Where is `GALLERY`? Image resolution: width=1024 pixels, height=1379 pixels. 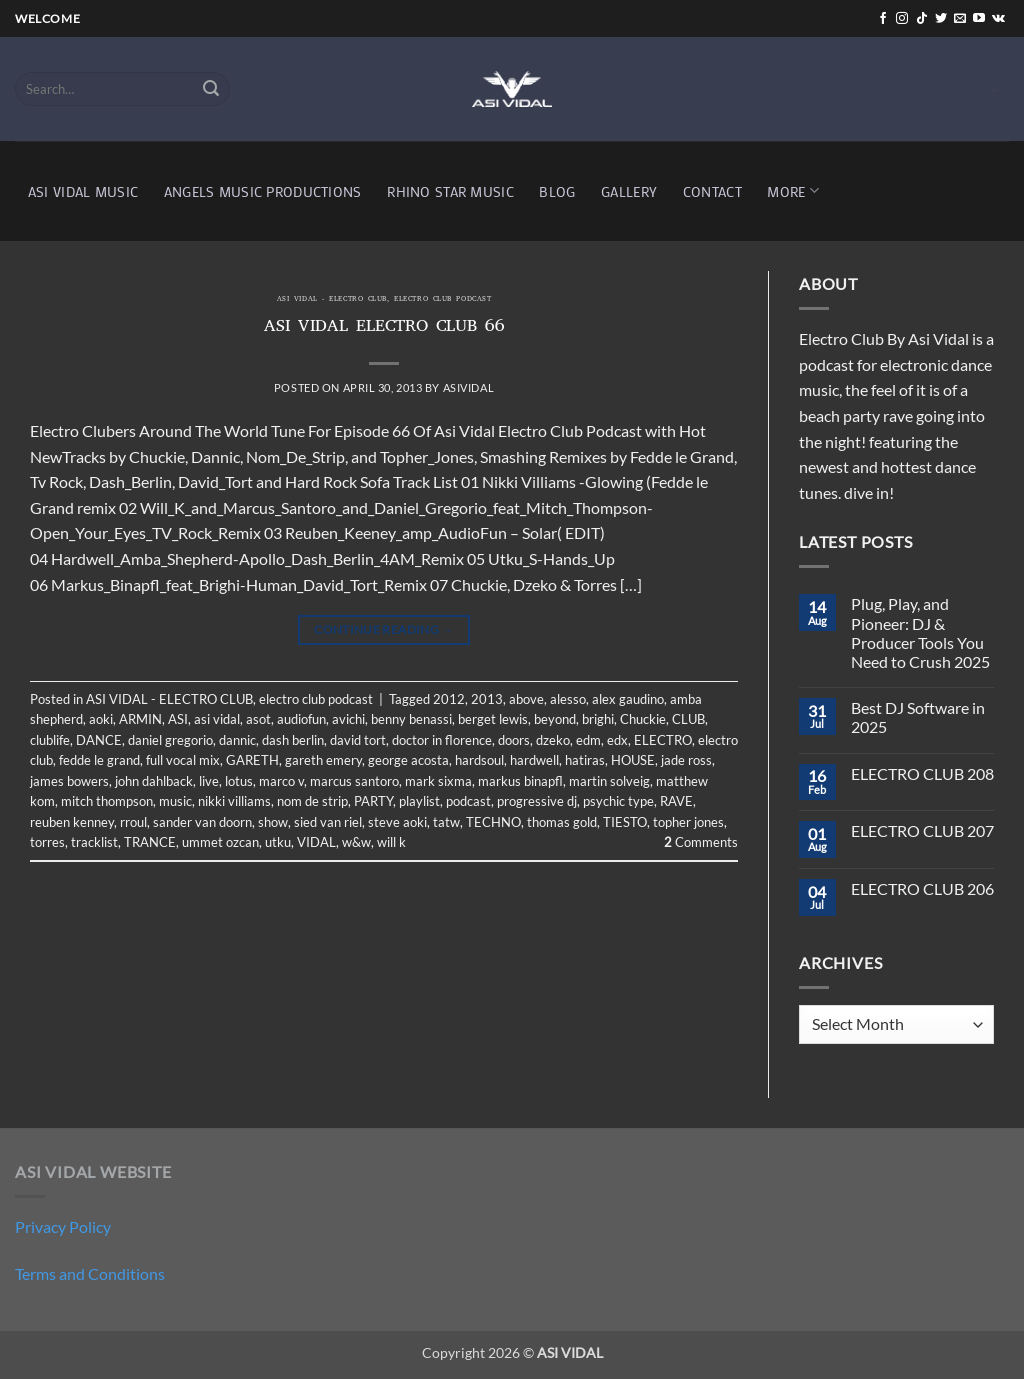
GALLERY is located at coordinates (629, 191).